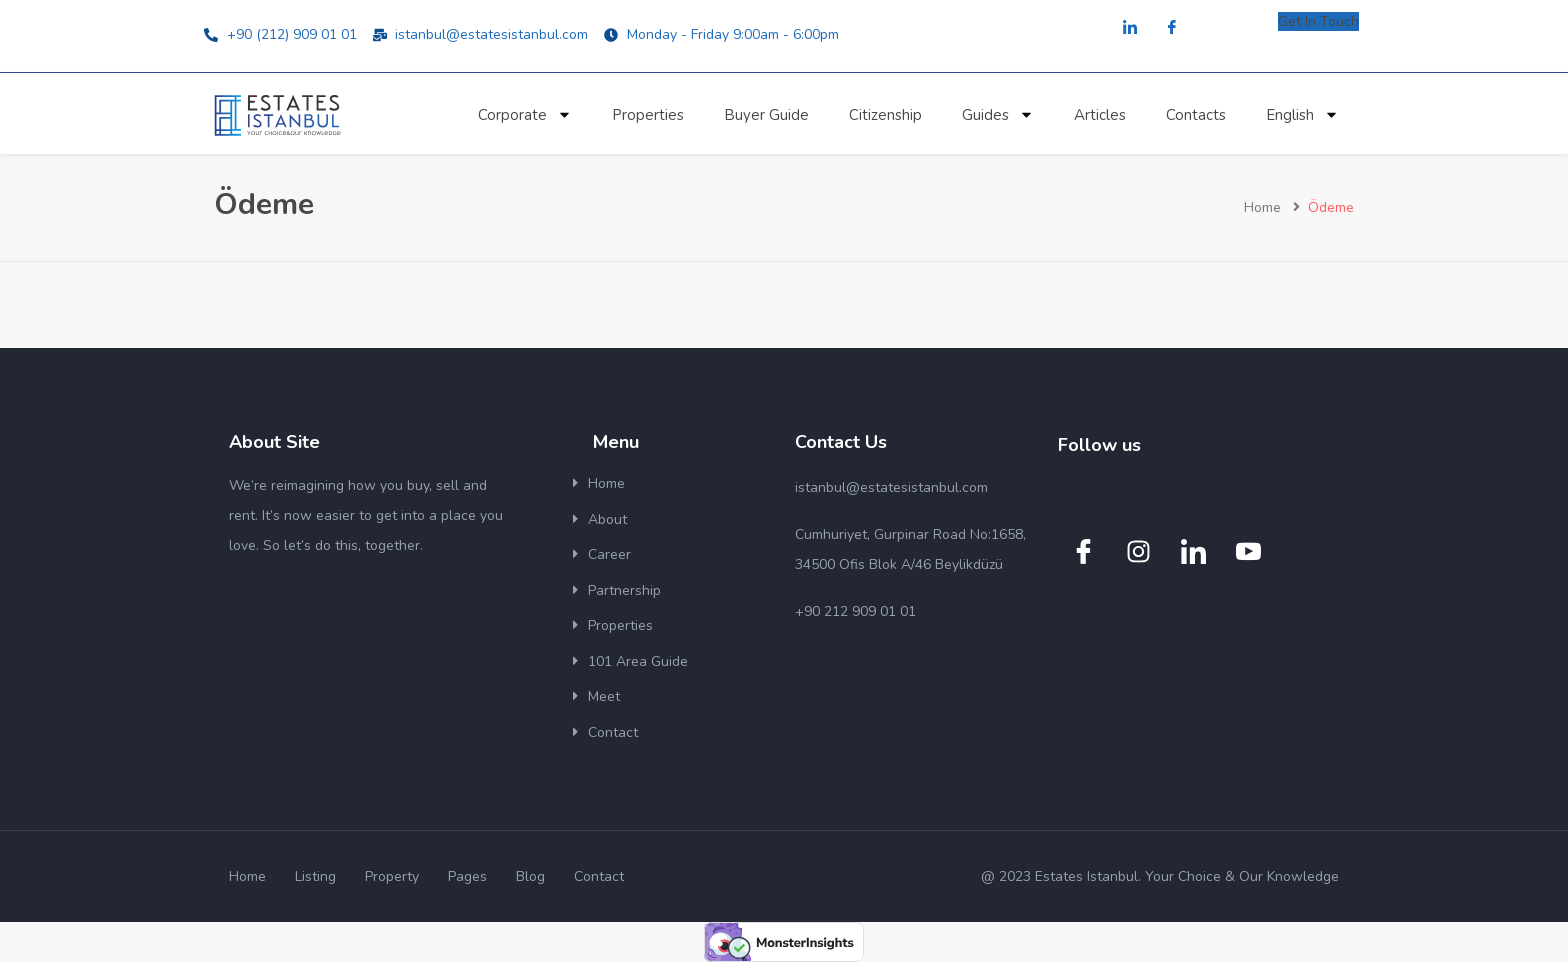 The width and height of the screenshot is (1568, 962). Describe the element at coordinates (624, 590) in the screenshot. I see `Partnership` at that location.